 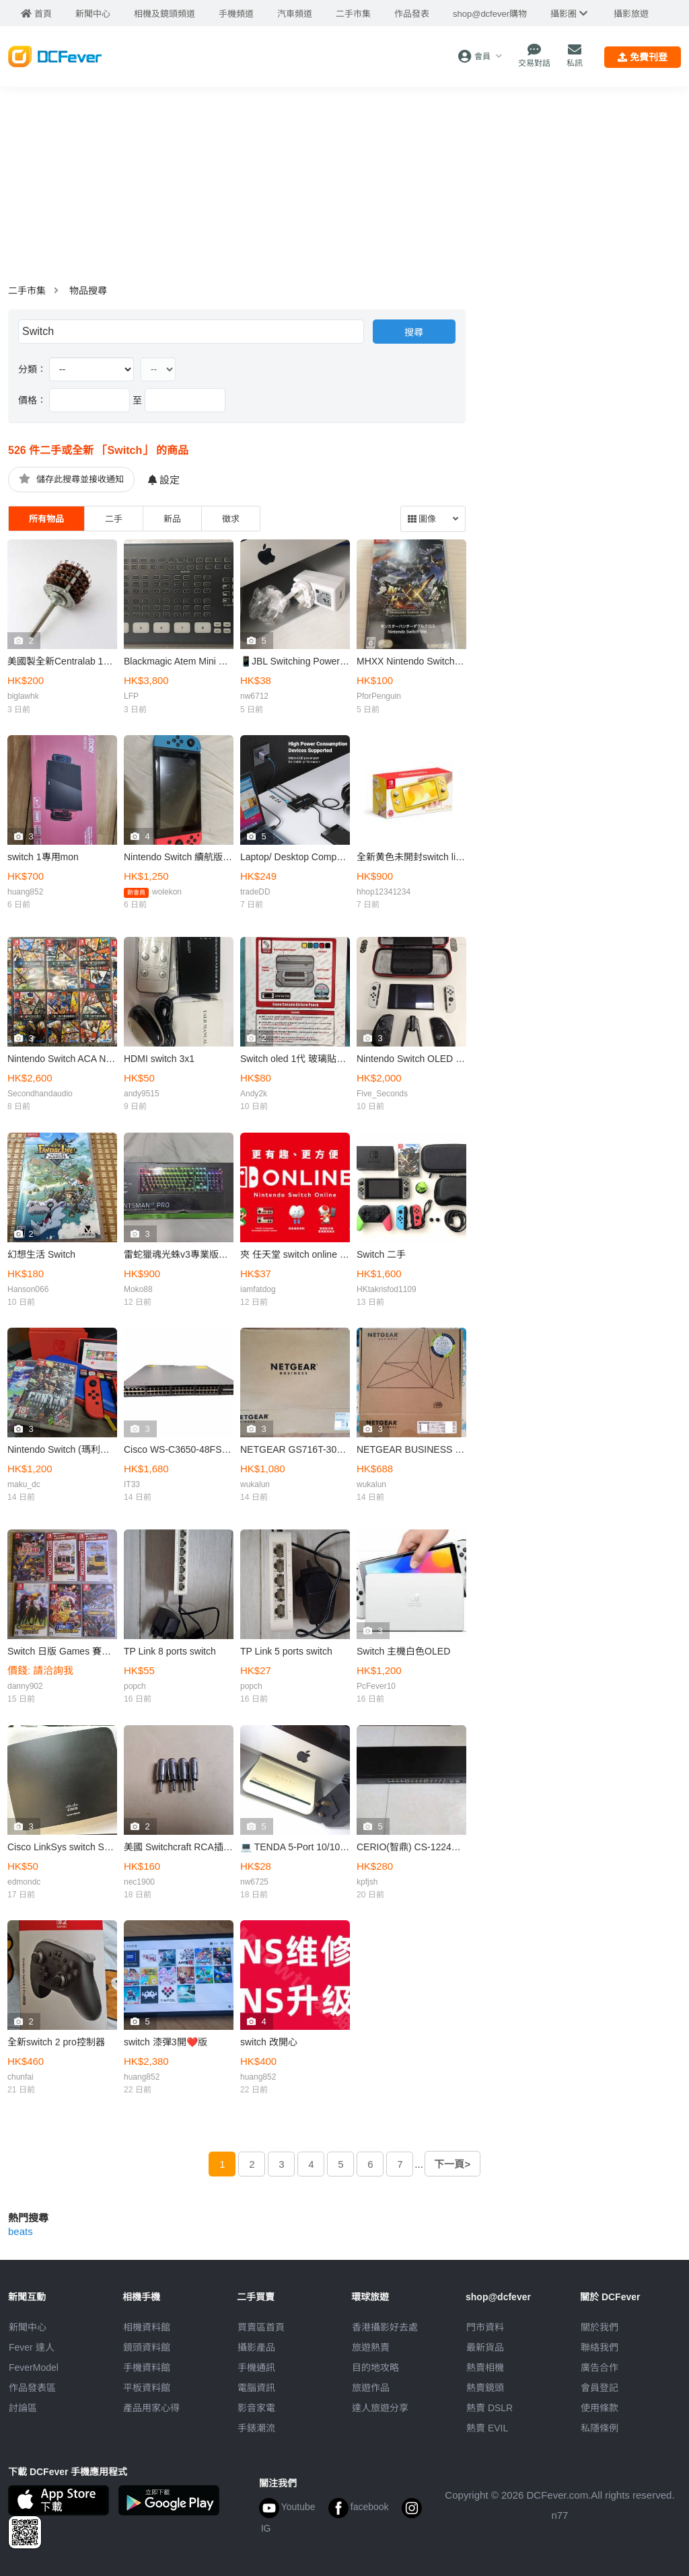 I want to click on 影音家電, so click(x=256, y=2407).